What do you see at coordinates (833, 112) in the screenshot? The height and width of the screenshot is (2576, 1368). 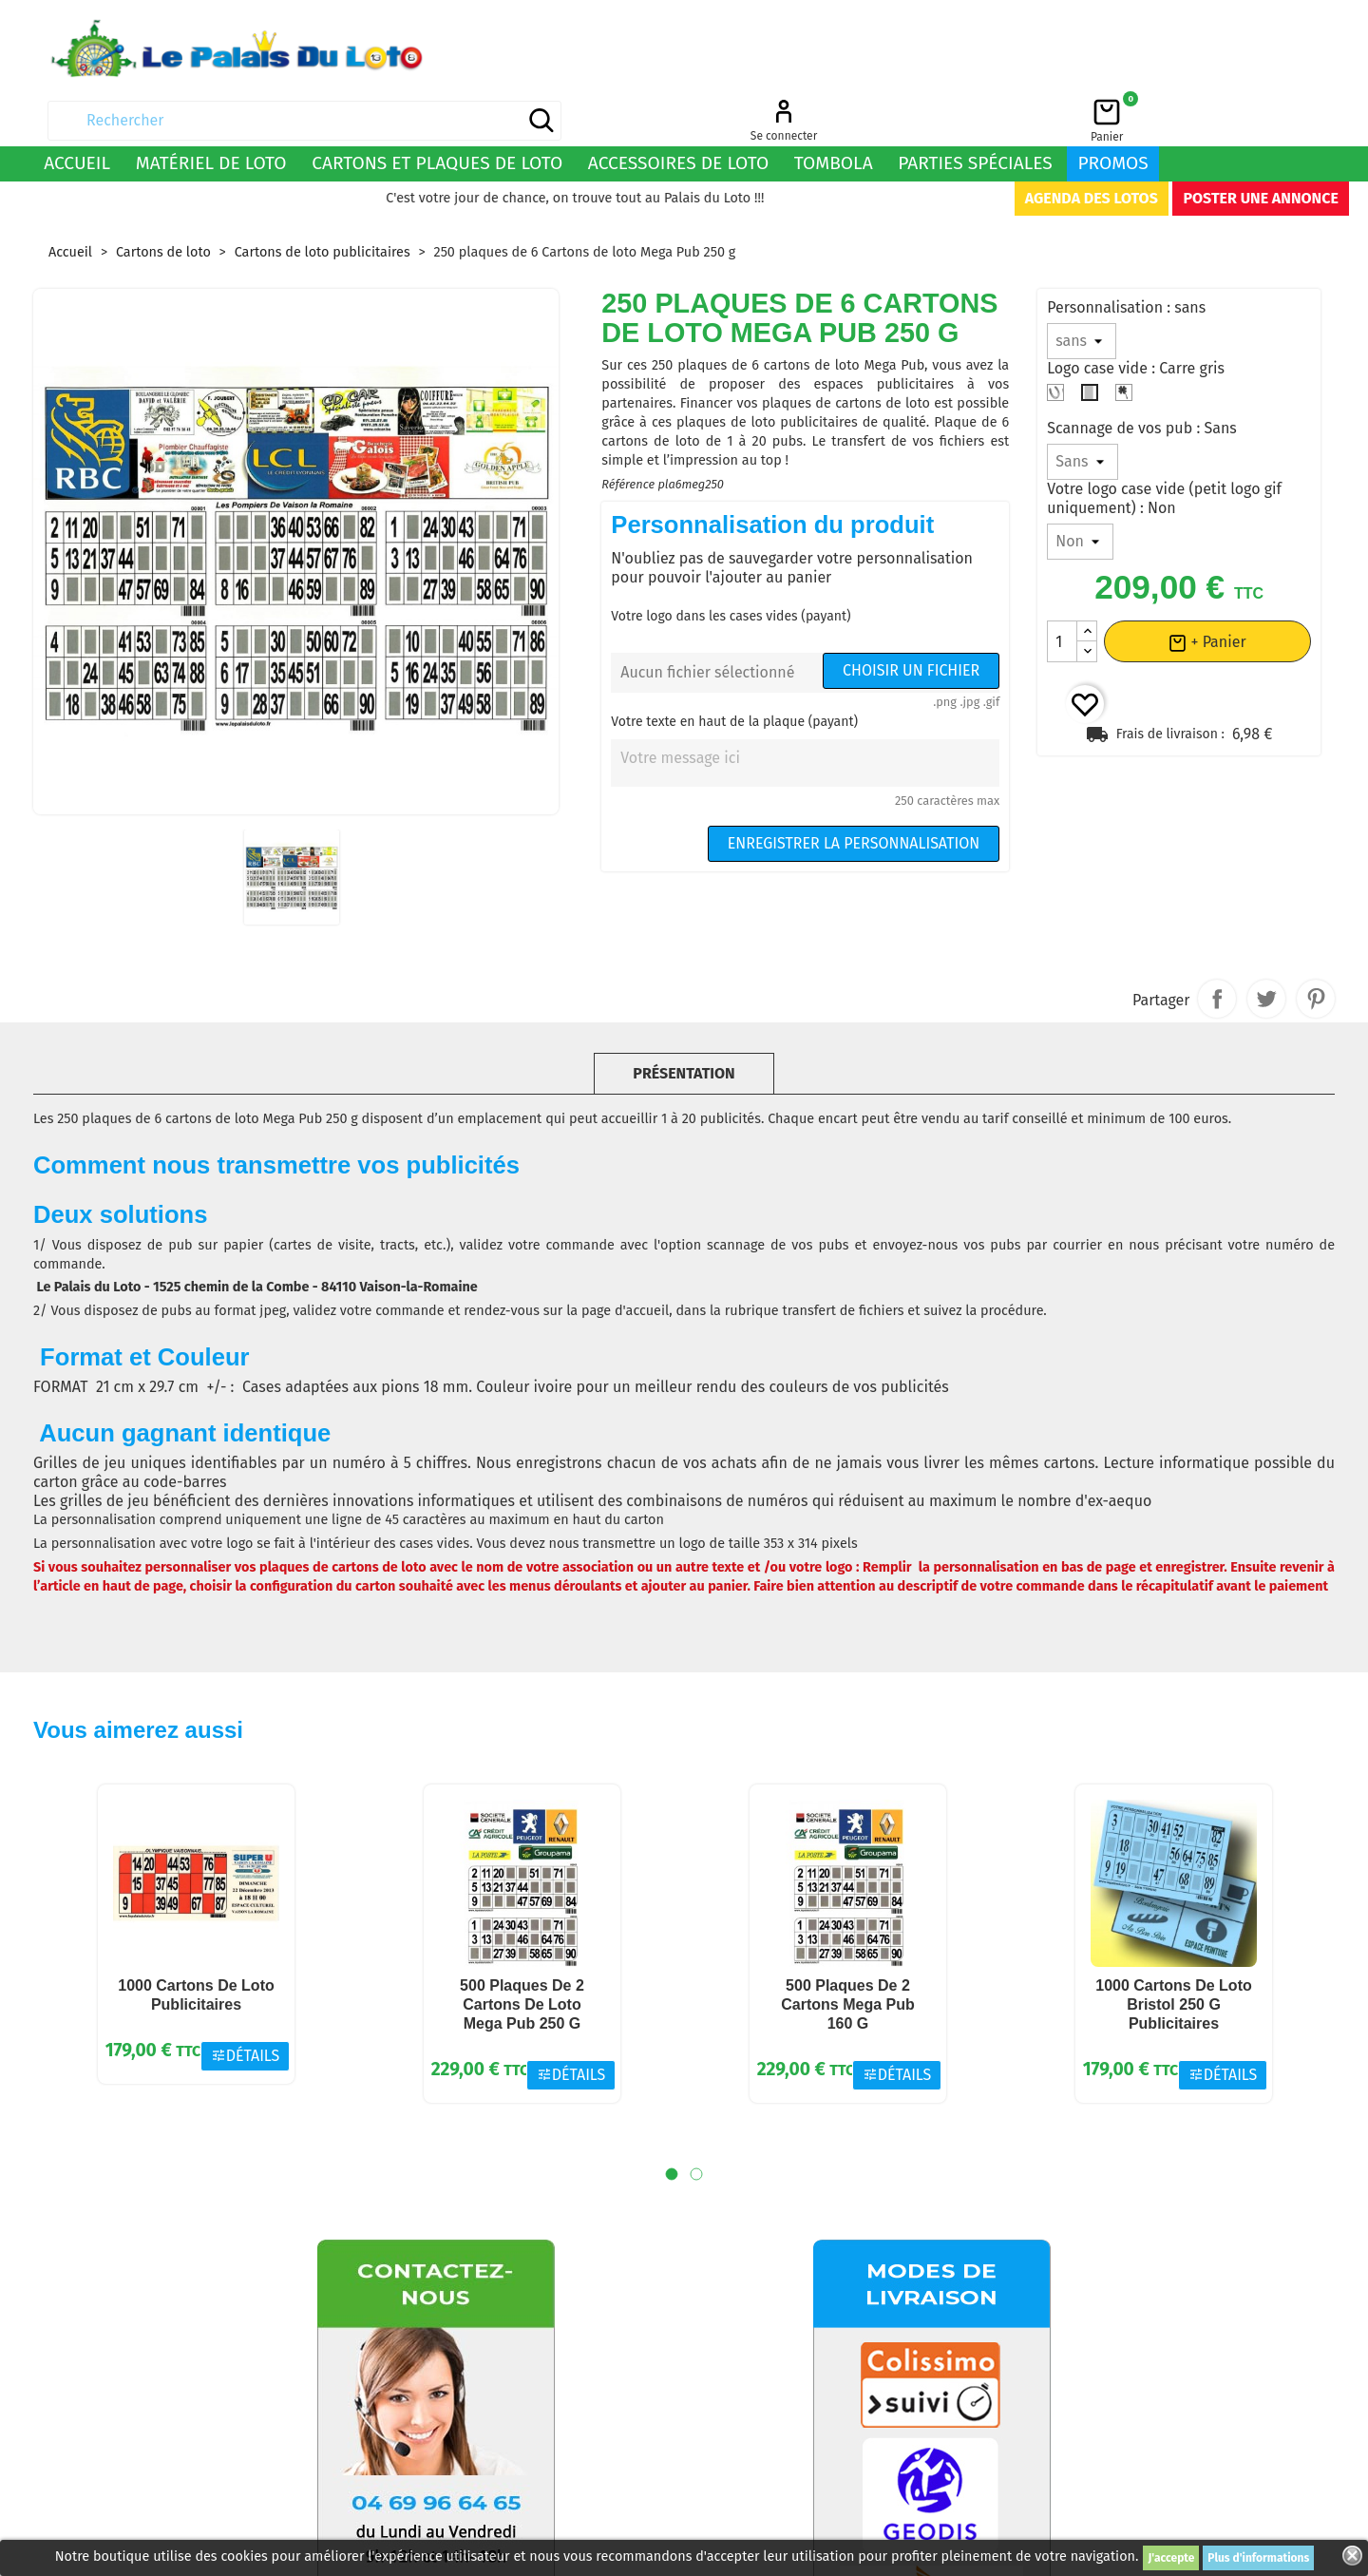 I see `Tombola` at bounding box center [833, 112].